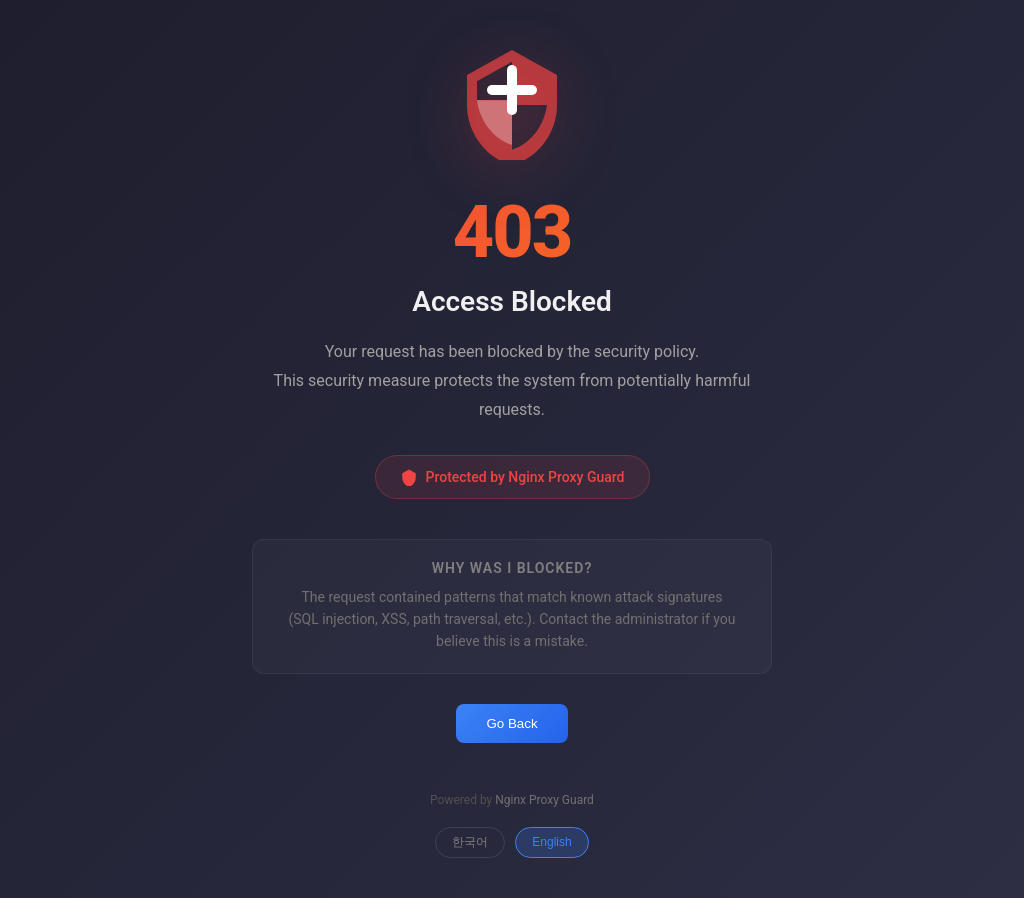  I want to click on English, so click(551, 842).